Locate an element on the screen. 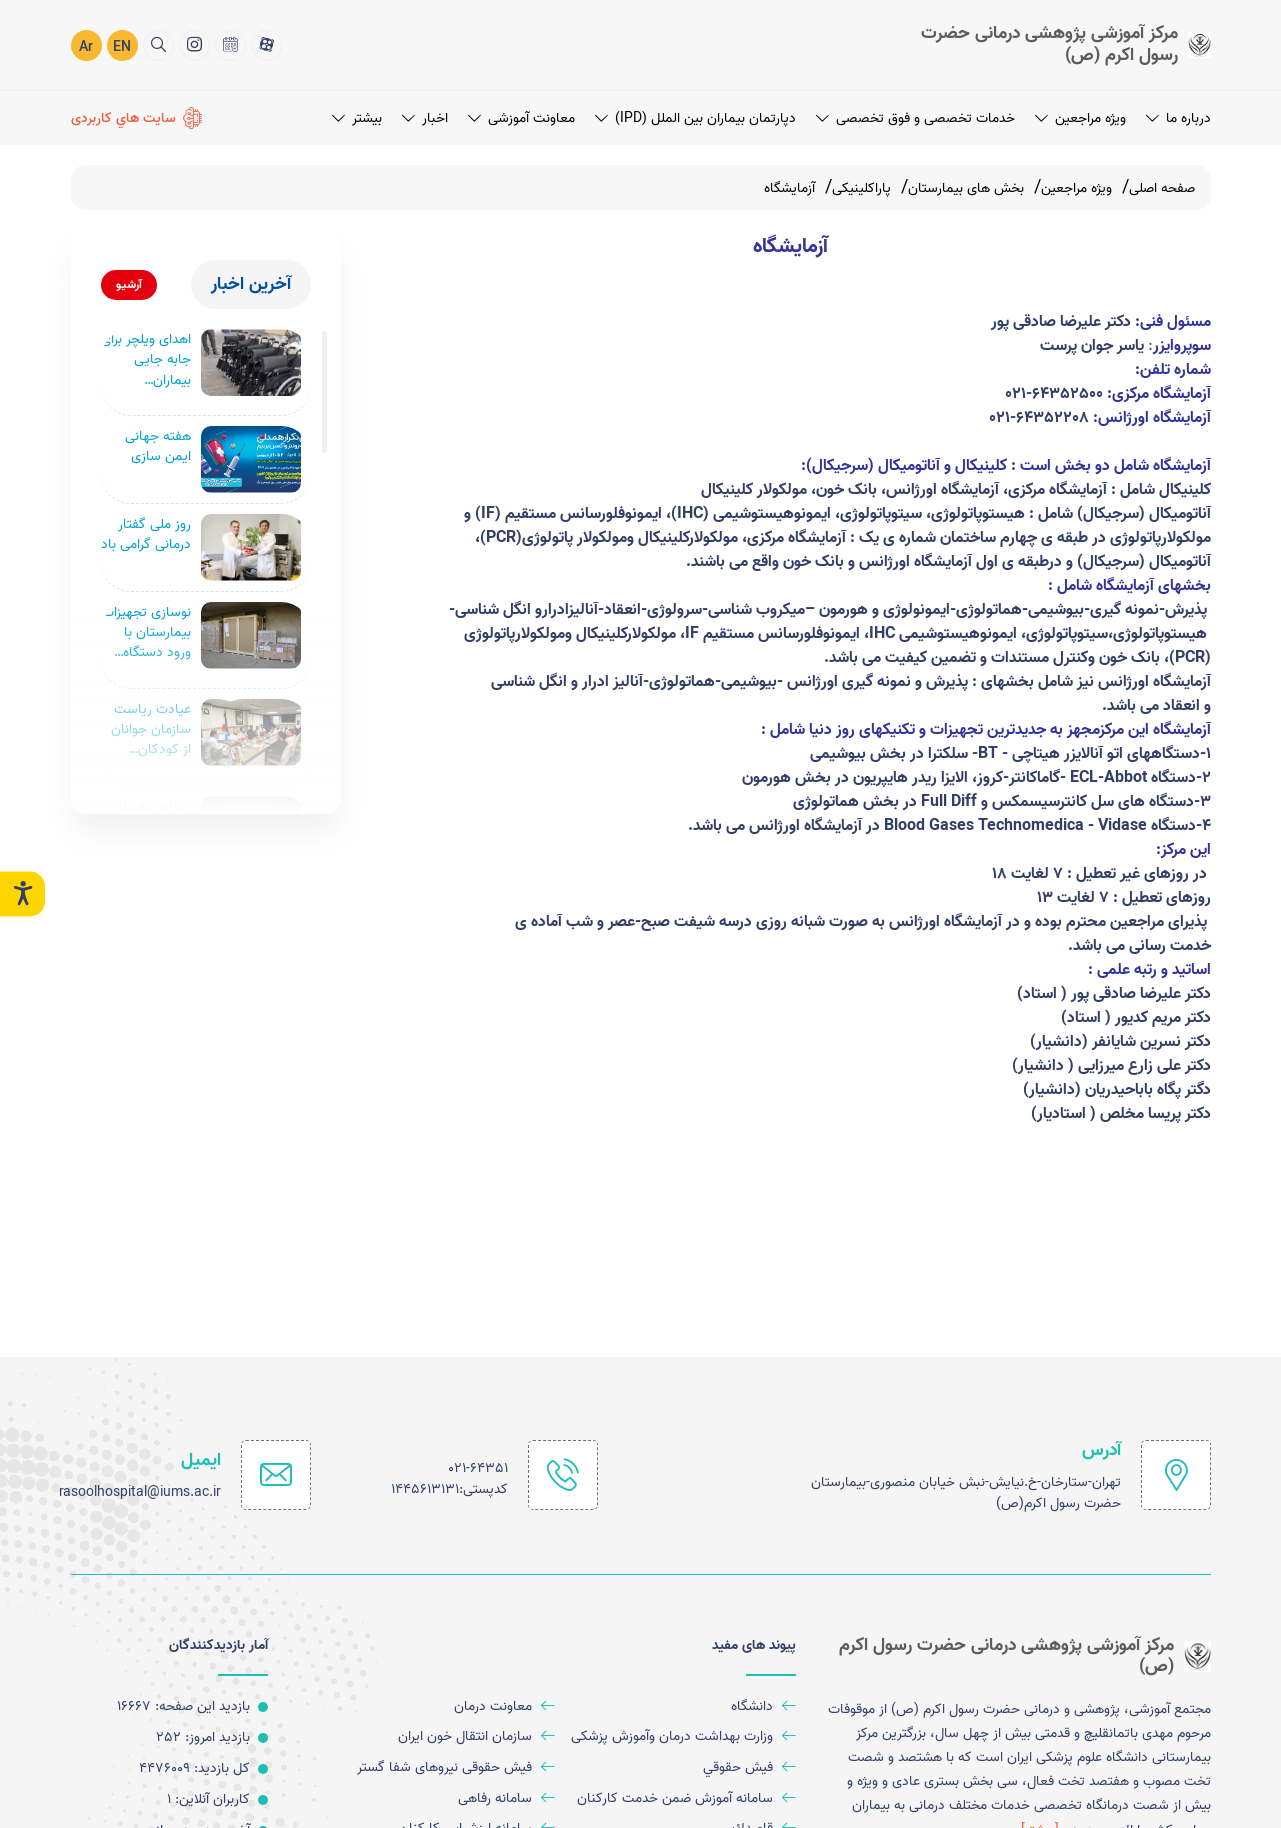 Image resolution: width=1281 pixels, height=1828 pixels. خدمات تخصصی و فوق تخصصی is located at coordinates (915, 118).